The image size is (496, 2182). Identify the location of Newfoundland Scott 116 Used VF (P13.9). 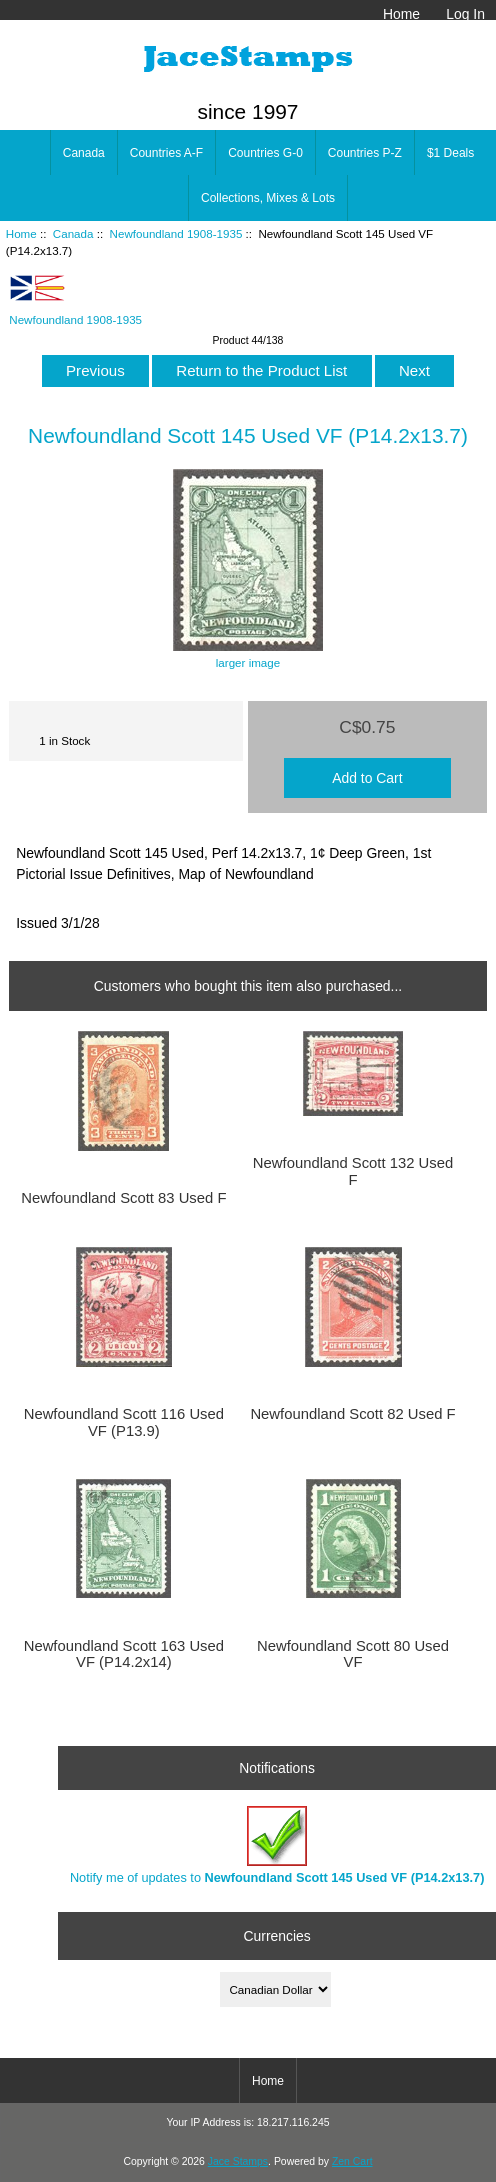
(124, 1422).